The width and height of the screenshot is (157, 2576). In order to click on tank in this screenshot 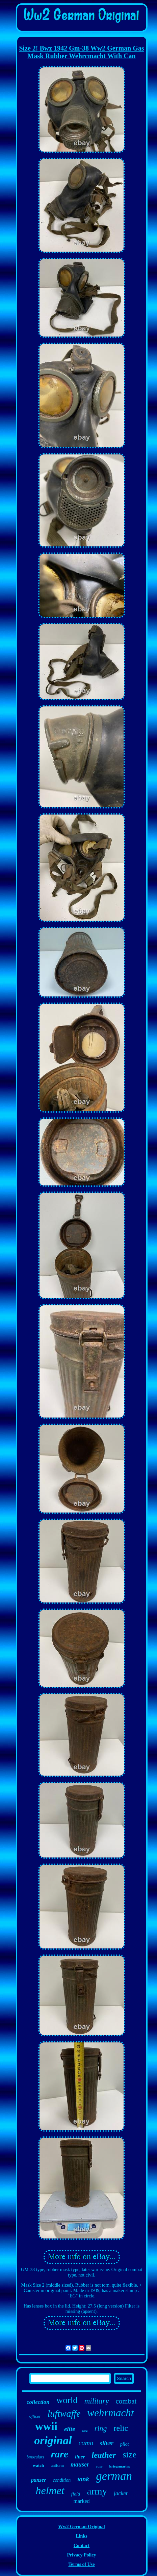, I will do `click(83, 2479)`.